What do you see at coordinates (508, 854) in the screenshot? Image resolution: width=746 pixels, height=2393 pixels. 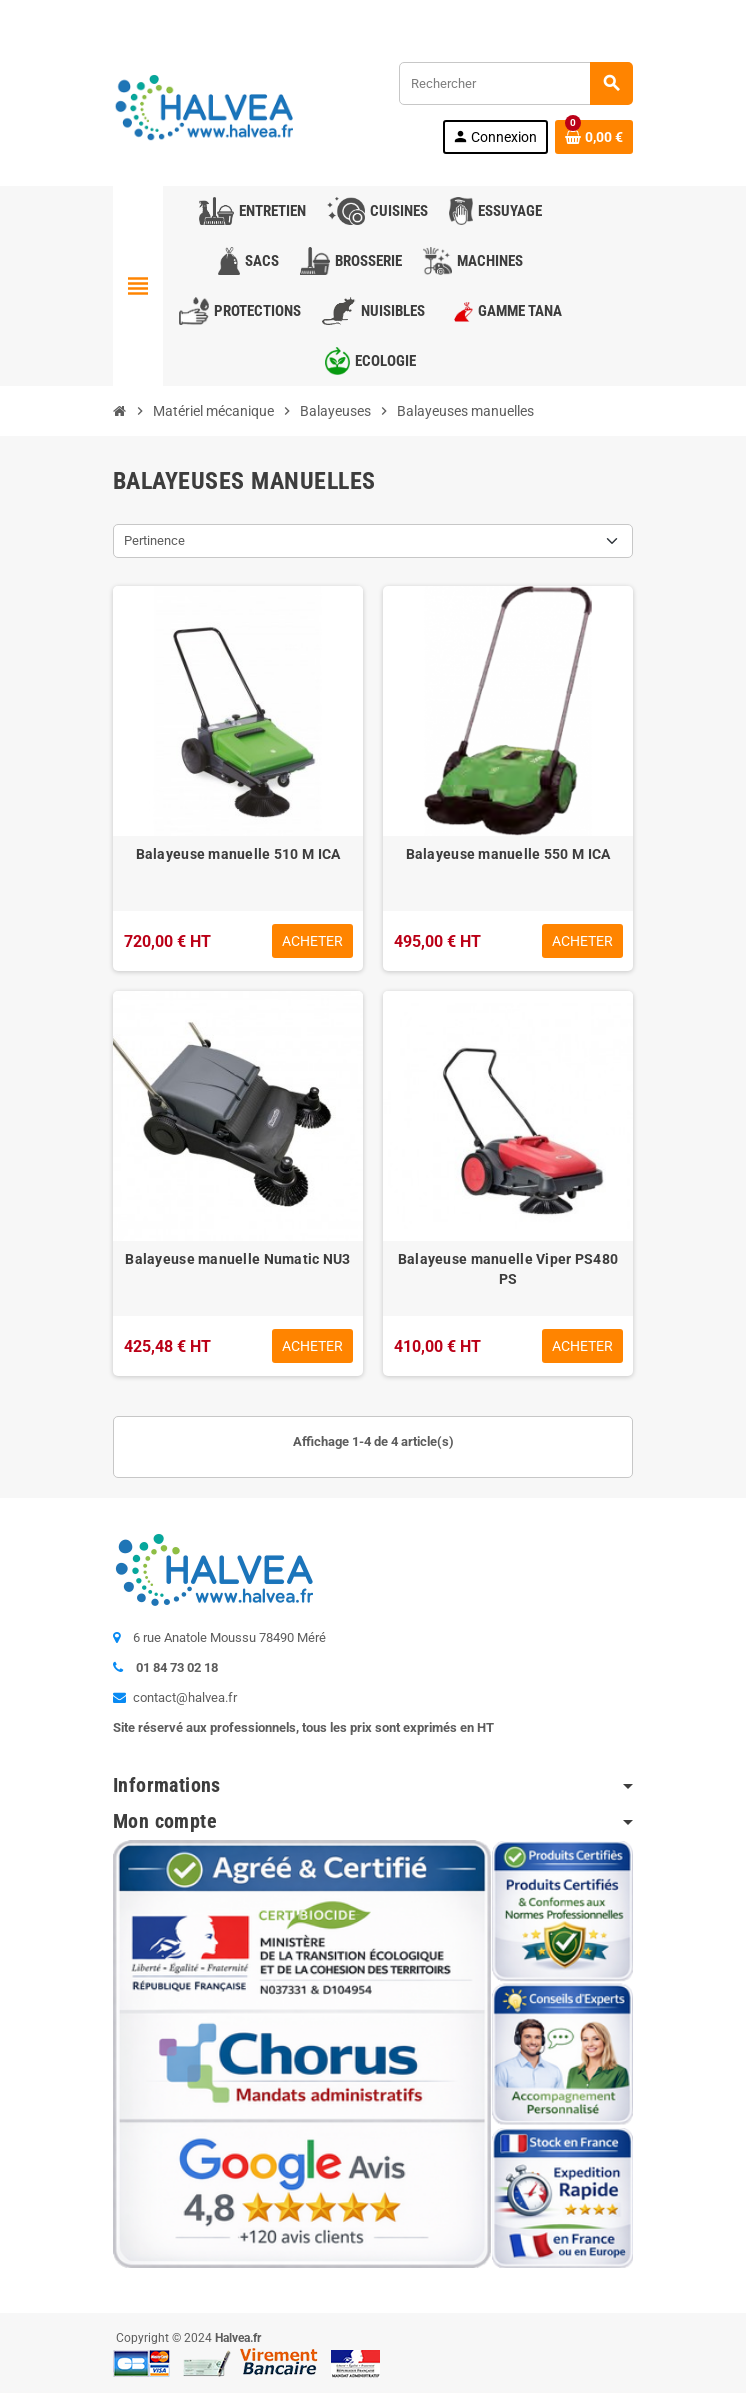 I see `Balayeuse manuelle 550 M ICA` at bounding box center [508, 854].